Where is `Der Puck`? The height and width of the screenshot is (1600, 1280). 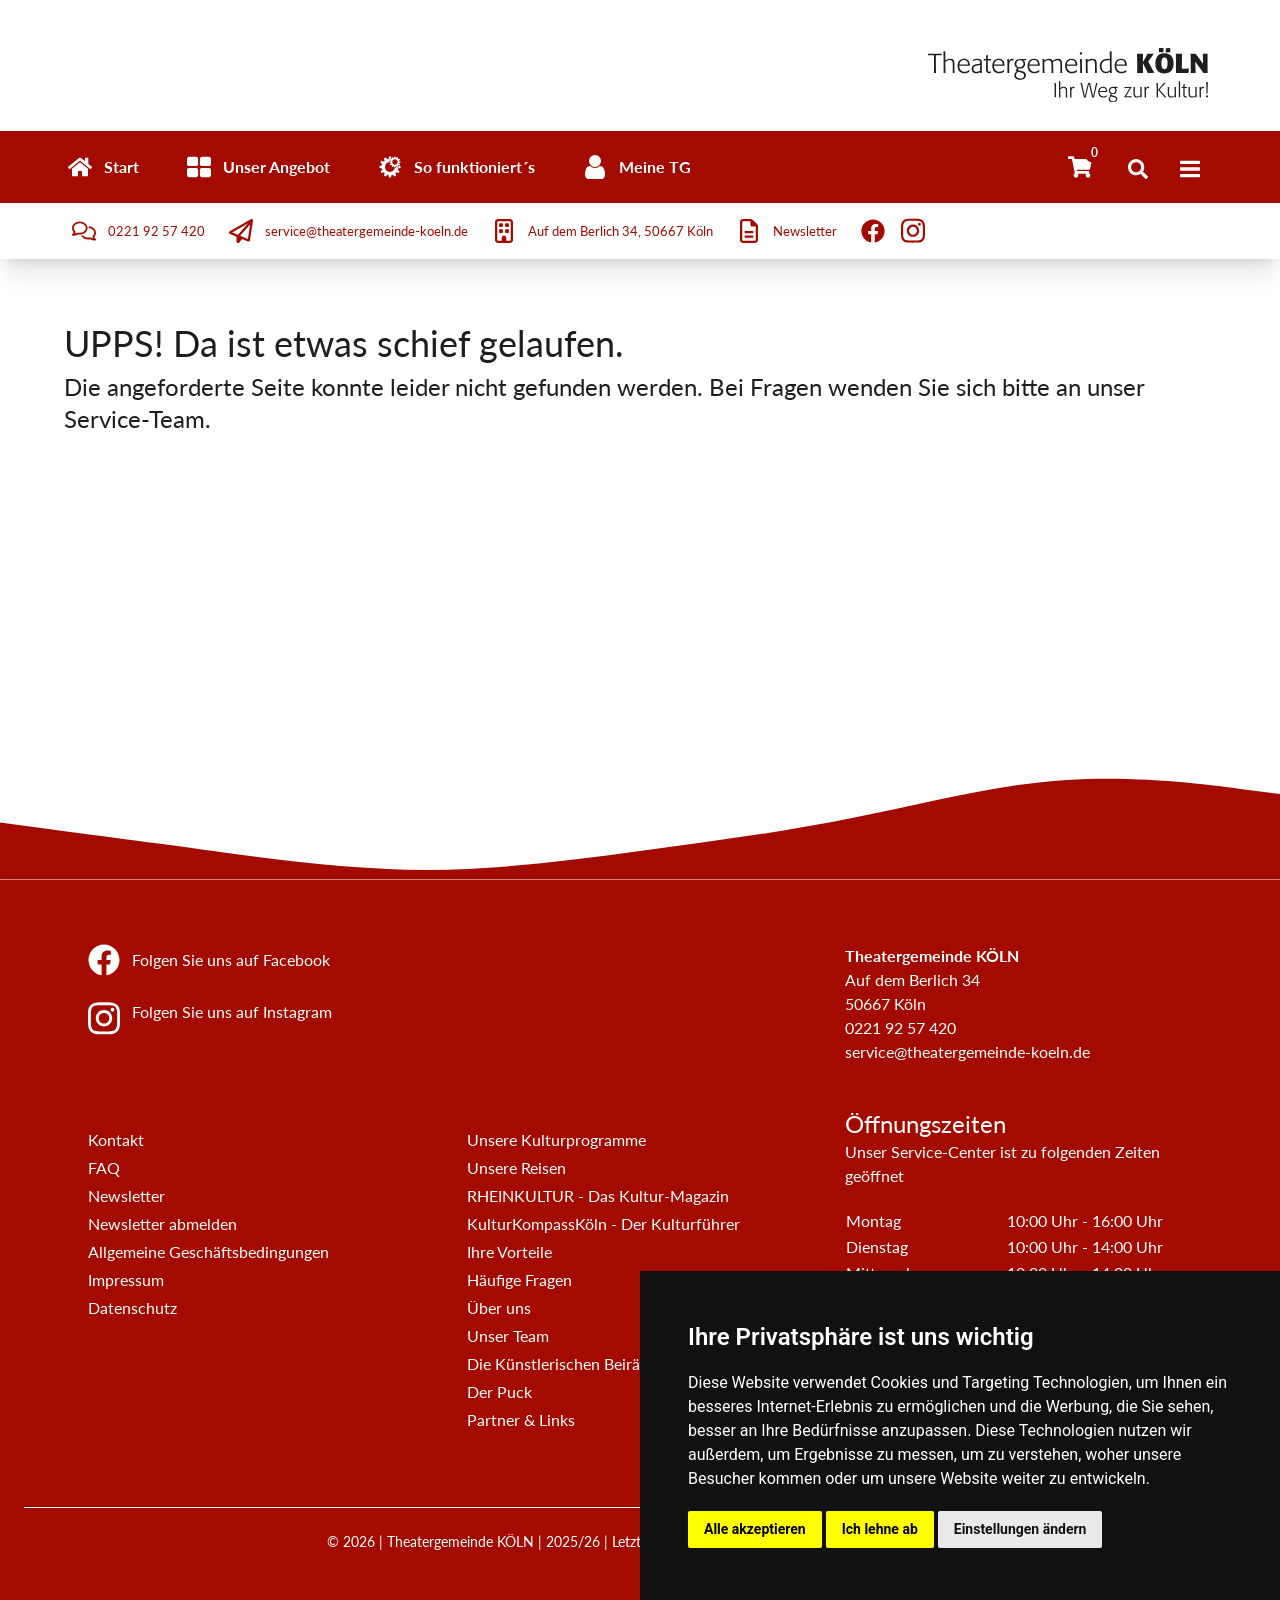 Der Puck is located at coordinates (499, 1391).